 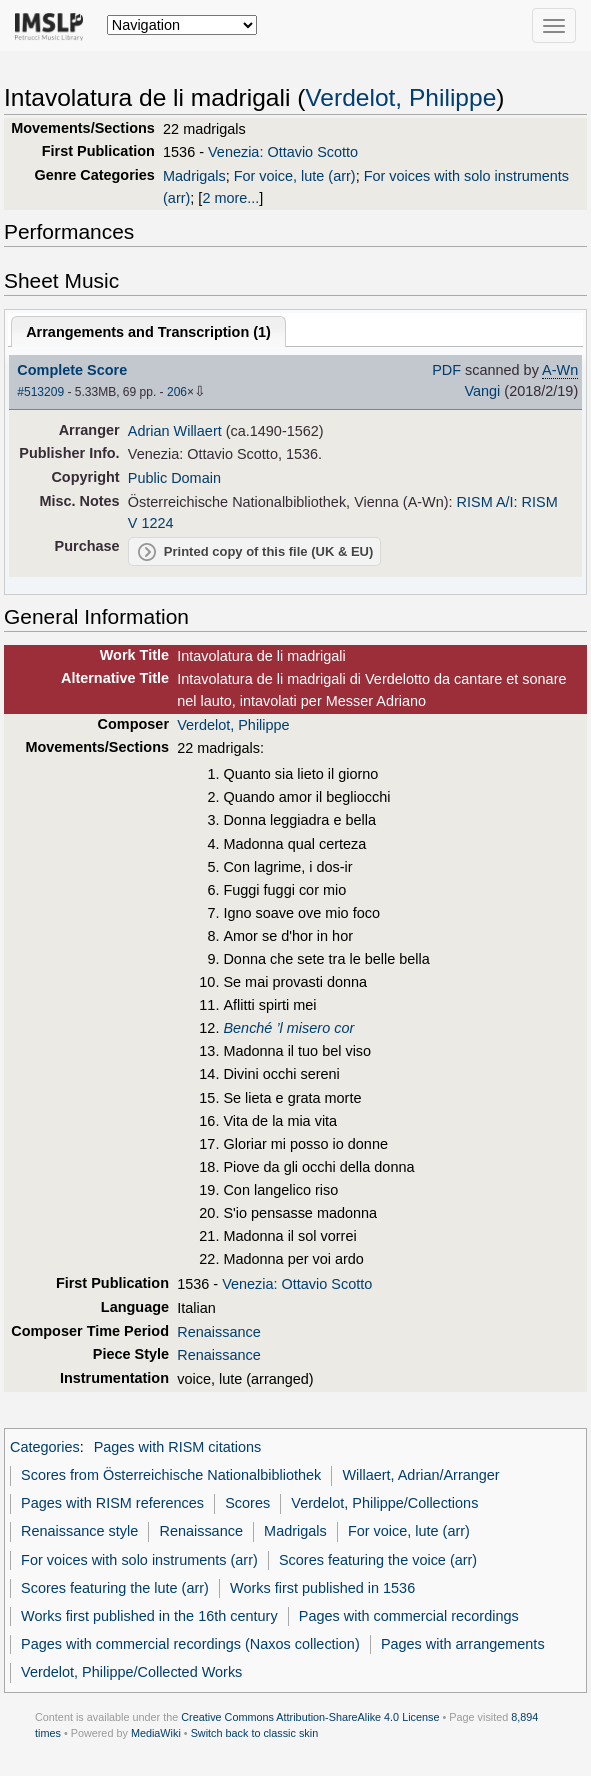 What do you see at coordinates (148, 332) in the screenshot?
I see `Arrangements and Transcription ()` at bounding box center [148, 332].